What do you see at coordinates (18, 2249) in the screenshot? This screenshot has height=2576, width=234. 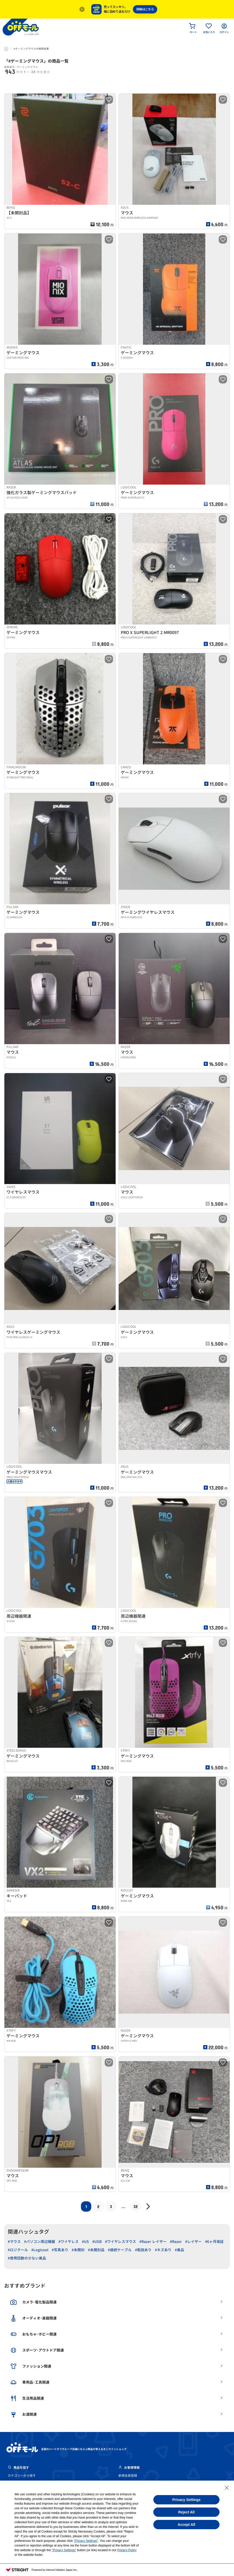 I see `#ロジクール` at bounding box center [18, 2249].